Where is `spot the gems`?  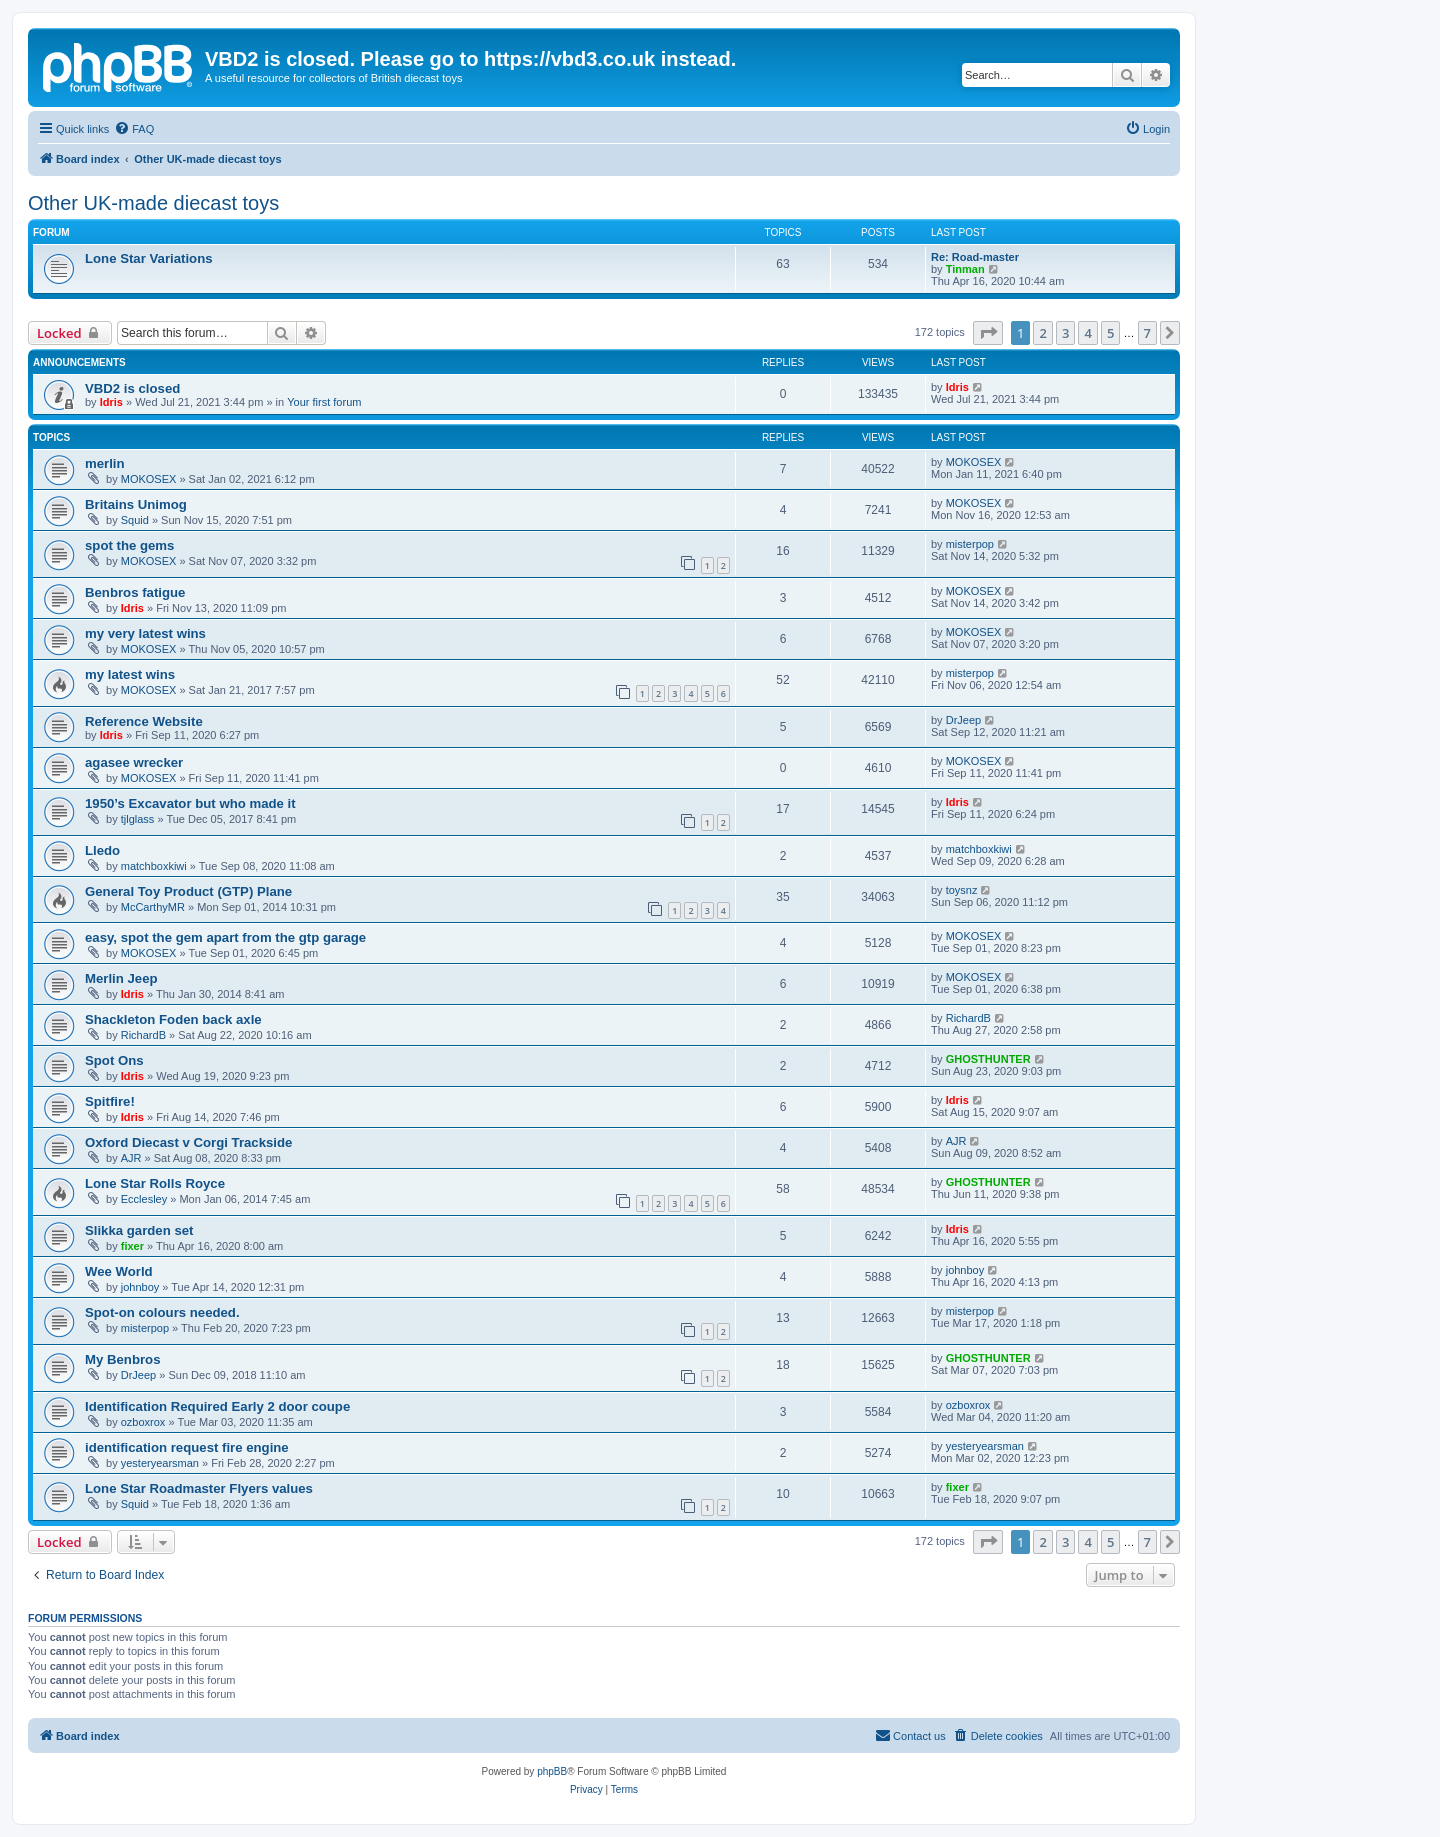 spot the gems is located at coordinates (129, 545).